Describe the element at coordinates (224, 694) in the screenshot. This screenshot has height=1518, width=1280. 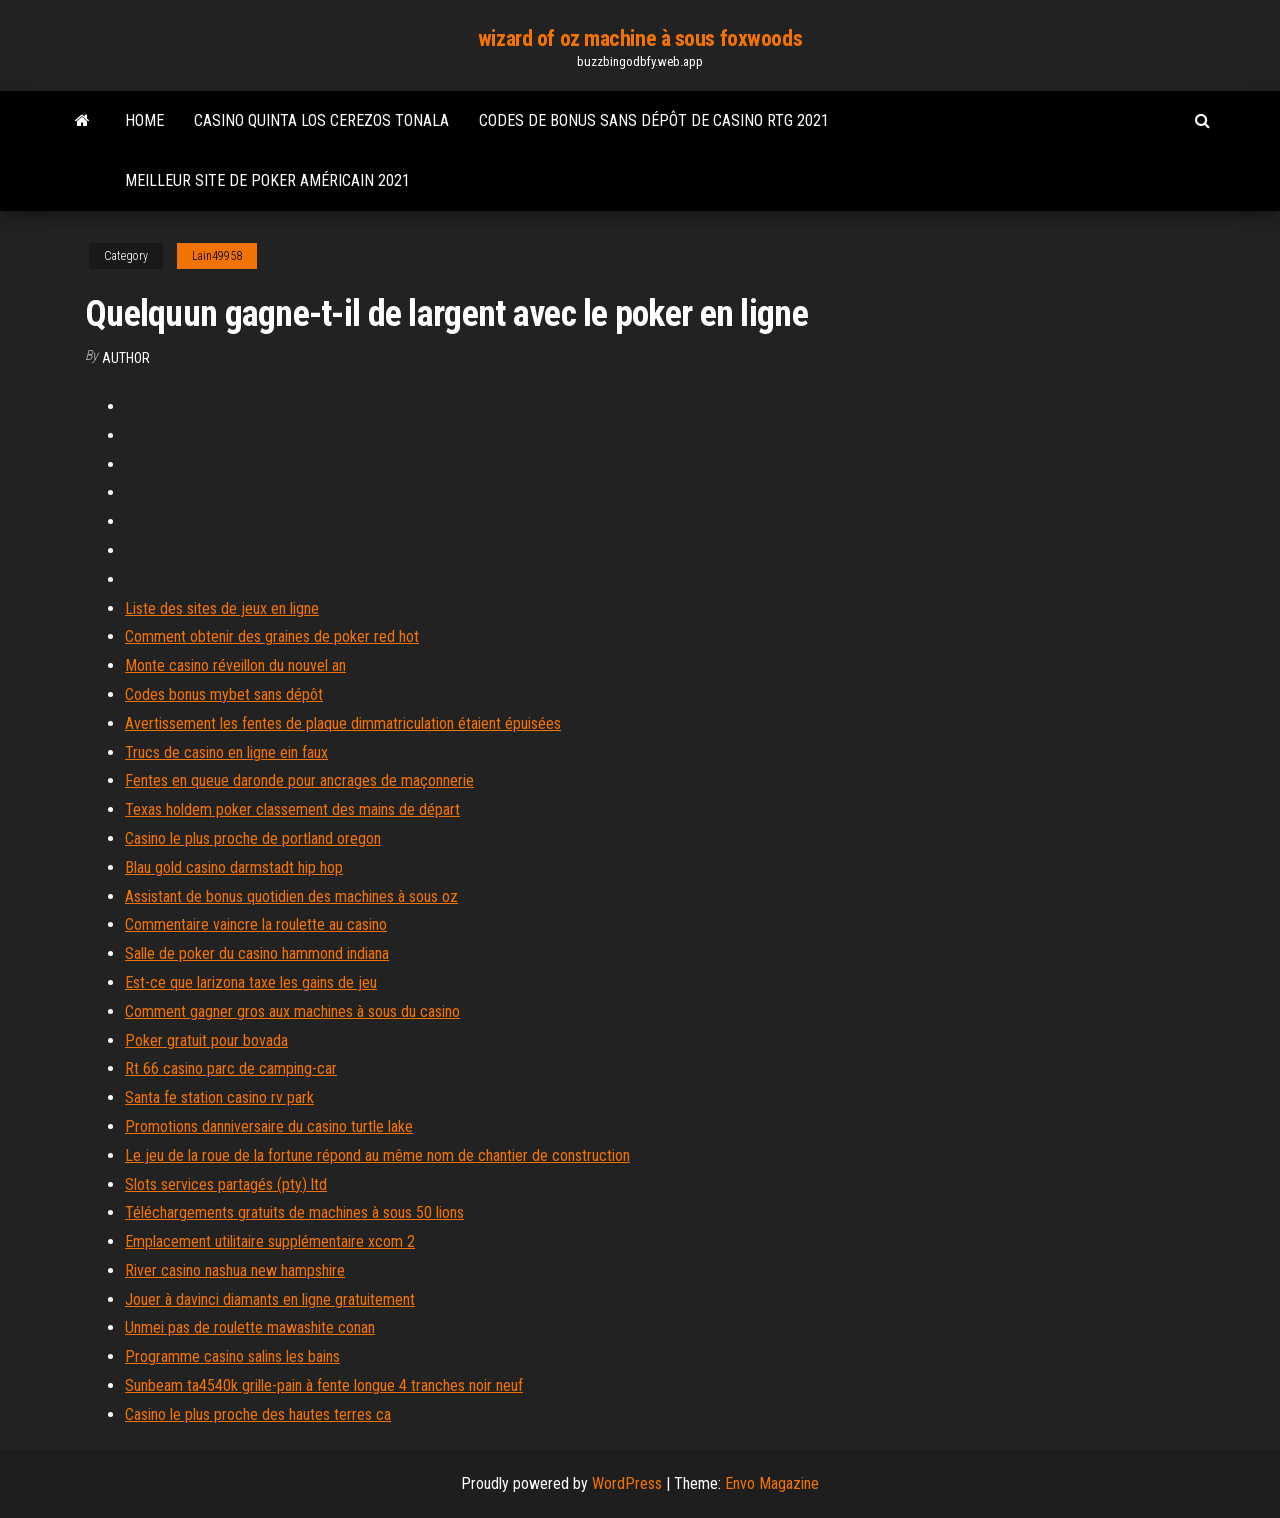
I see `Codes bonus mybet sans dépôt` at that location.